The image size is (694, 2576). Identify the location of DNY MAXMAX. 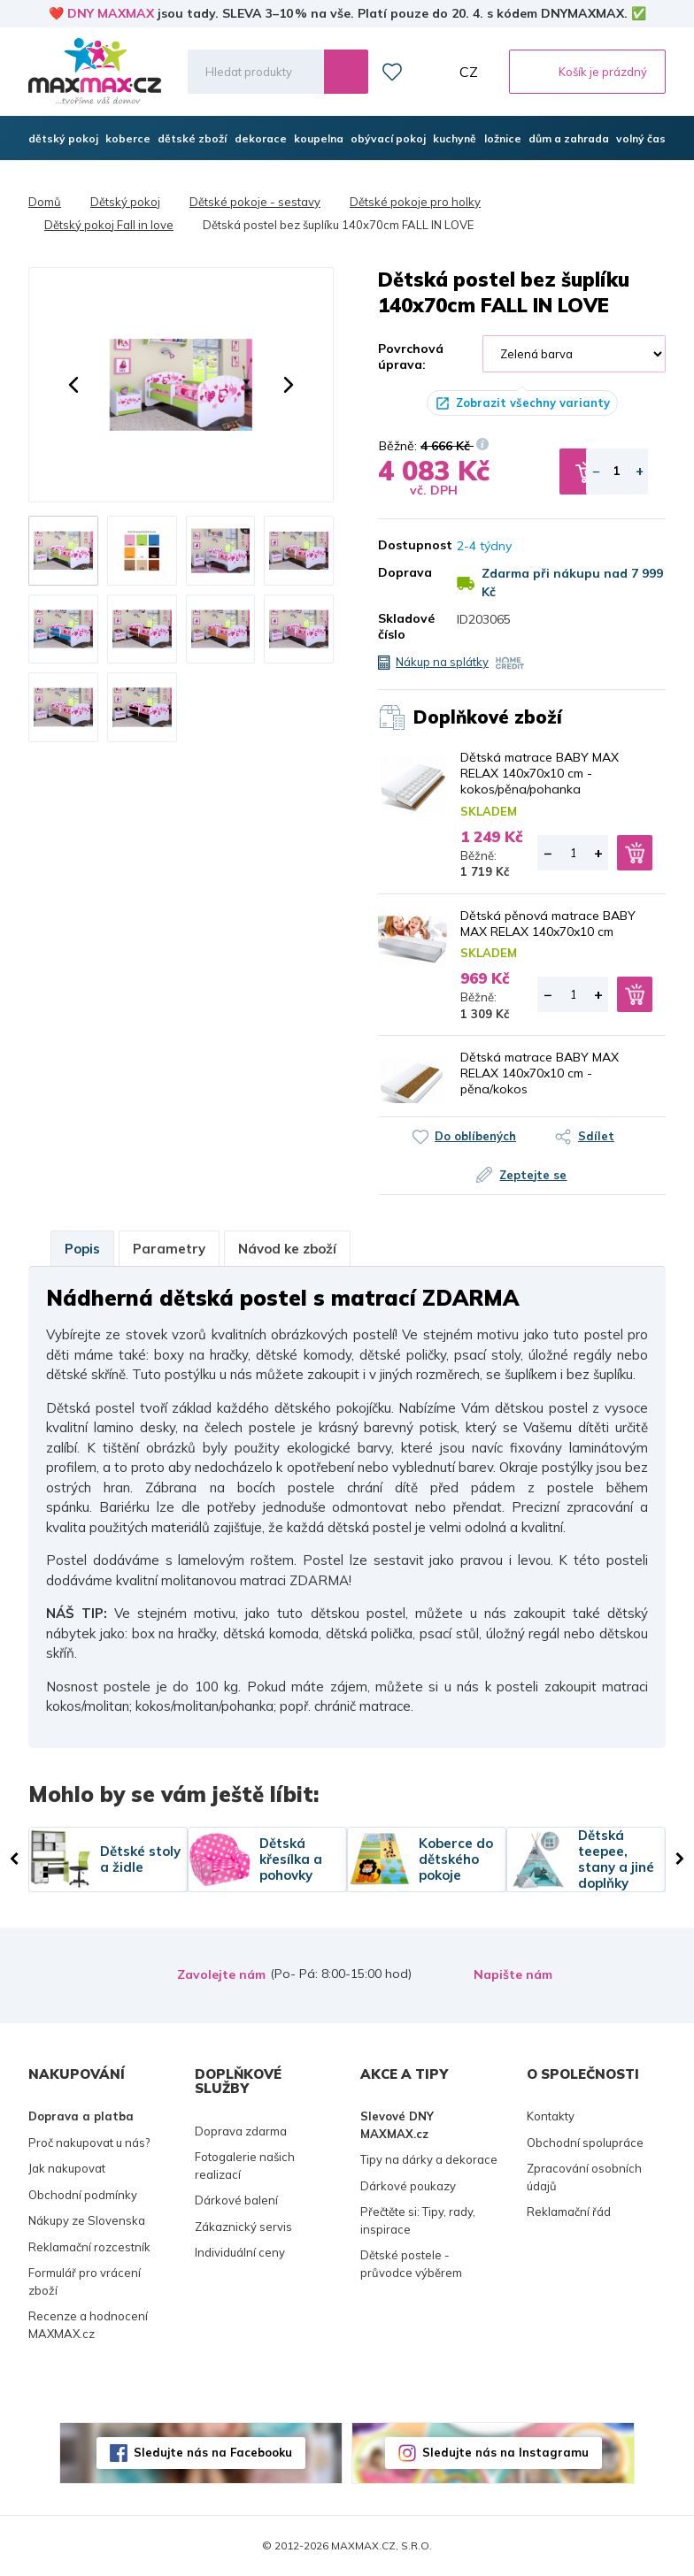
(110, 13).